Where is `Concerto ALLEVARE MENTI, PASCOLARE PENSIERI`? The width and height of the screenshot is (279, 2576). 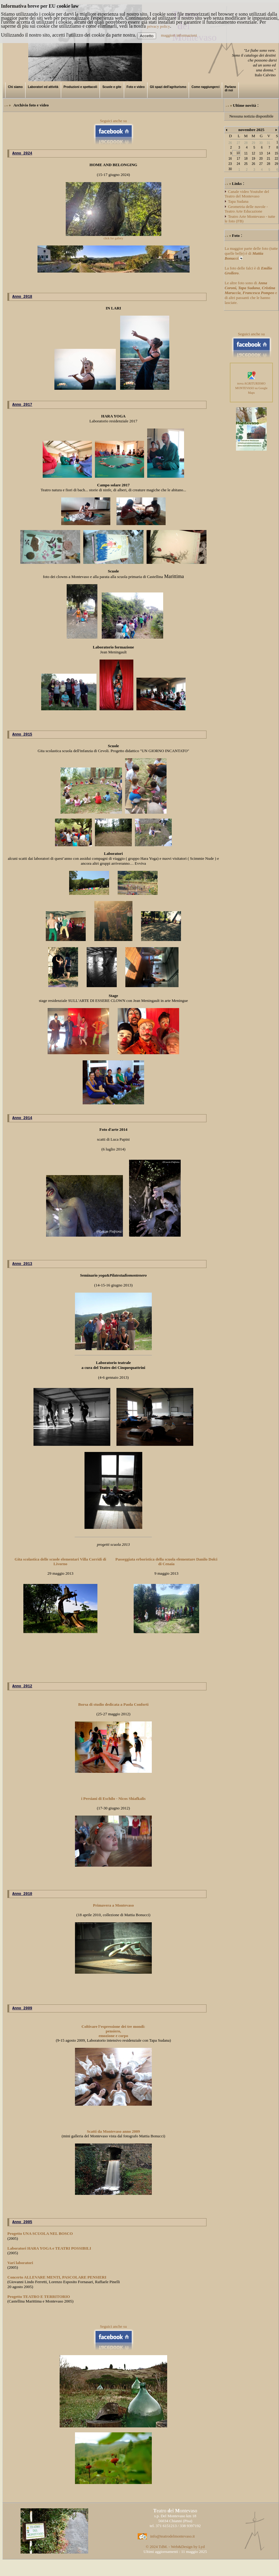 Concerto ALLEVARE MENTI, PASCOLARE PENSIERI is located at coordinates (56, 2286).